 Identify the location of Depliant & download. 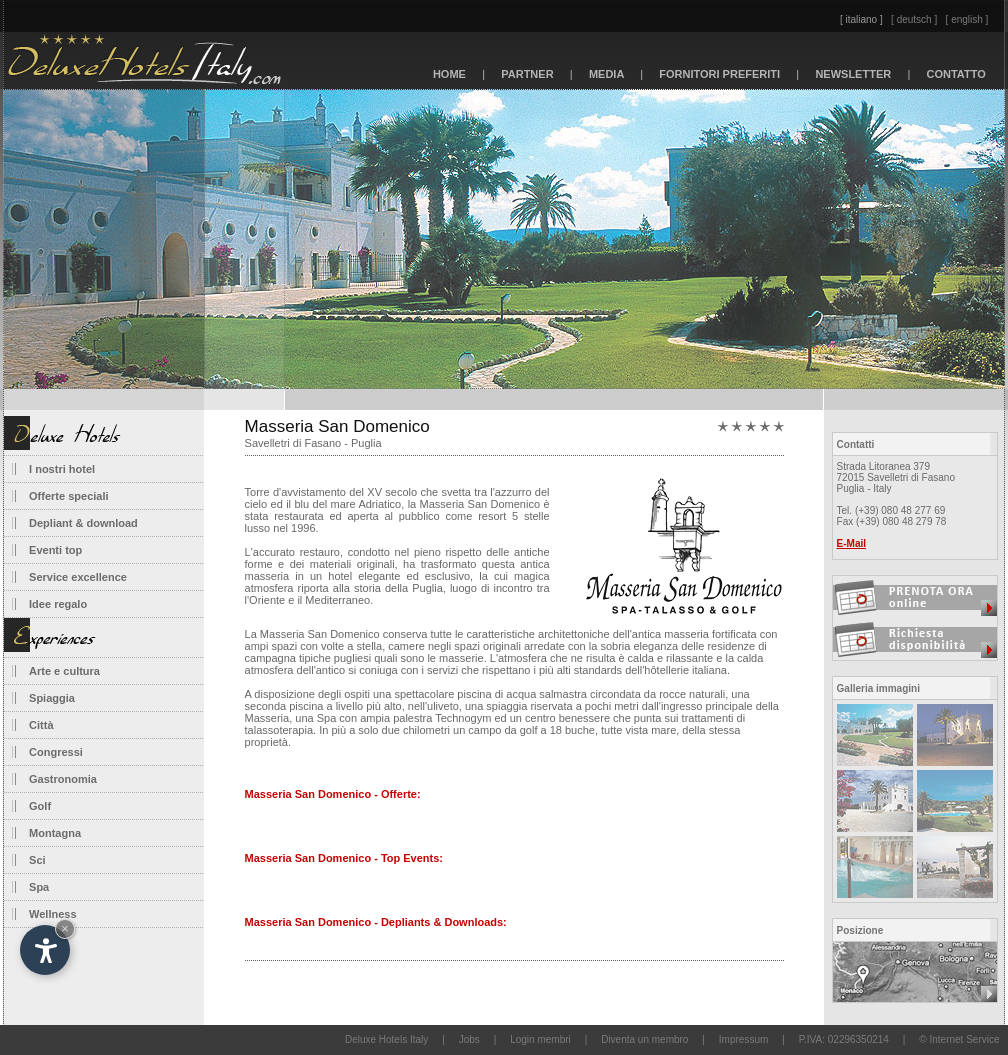
(83, 523).